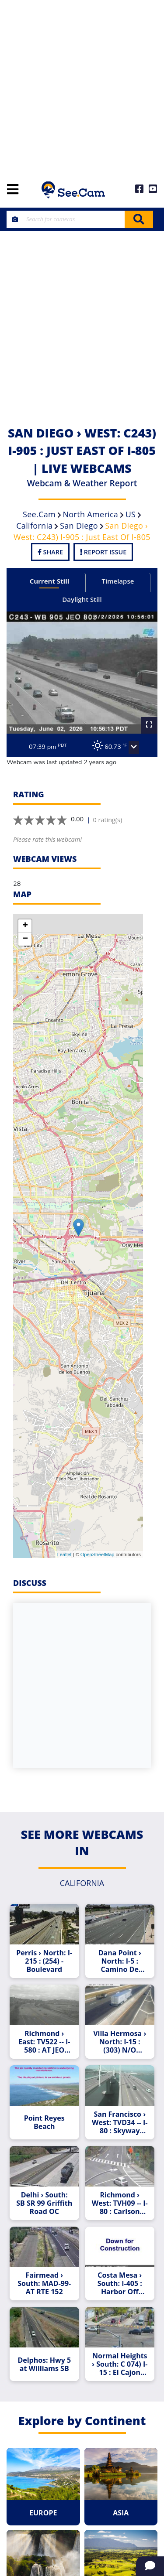 The width and height of the screenshot is (164, 2576). Describe the element at coordinates (50, 581) in the screenshot. I see `Current Still [tab]` at that location.